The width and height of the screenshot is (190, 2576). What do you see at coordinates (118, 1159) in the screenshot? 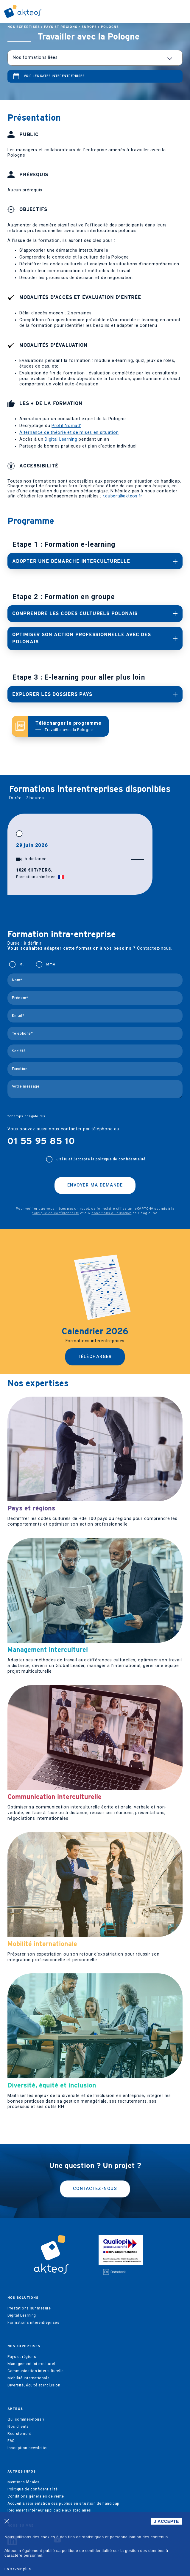
I see `la politique de confidentialité` at bounding box center [118, 1159].